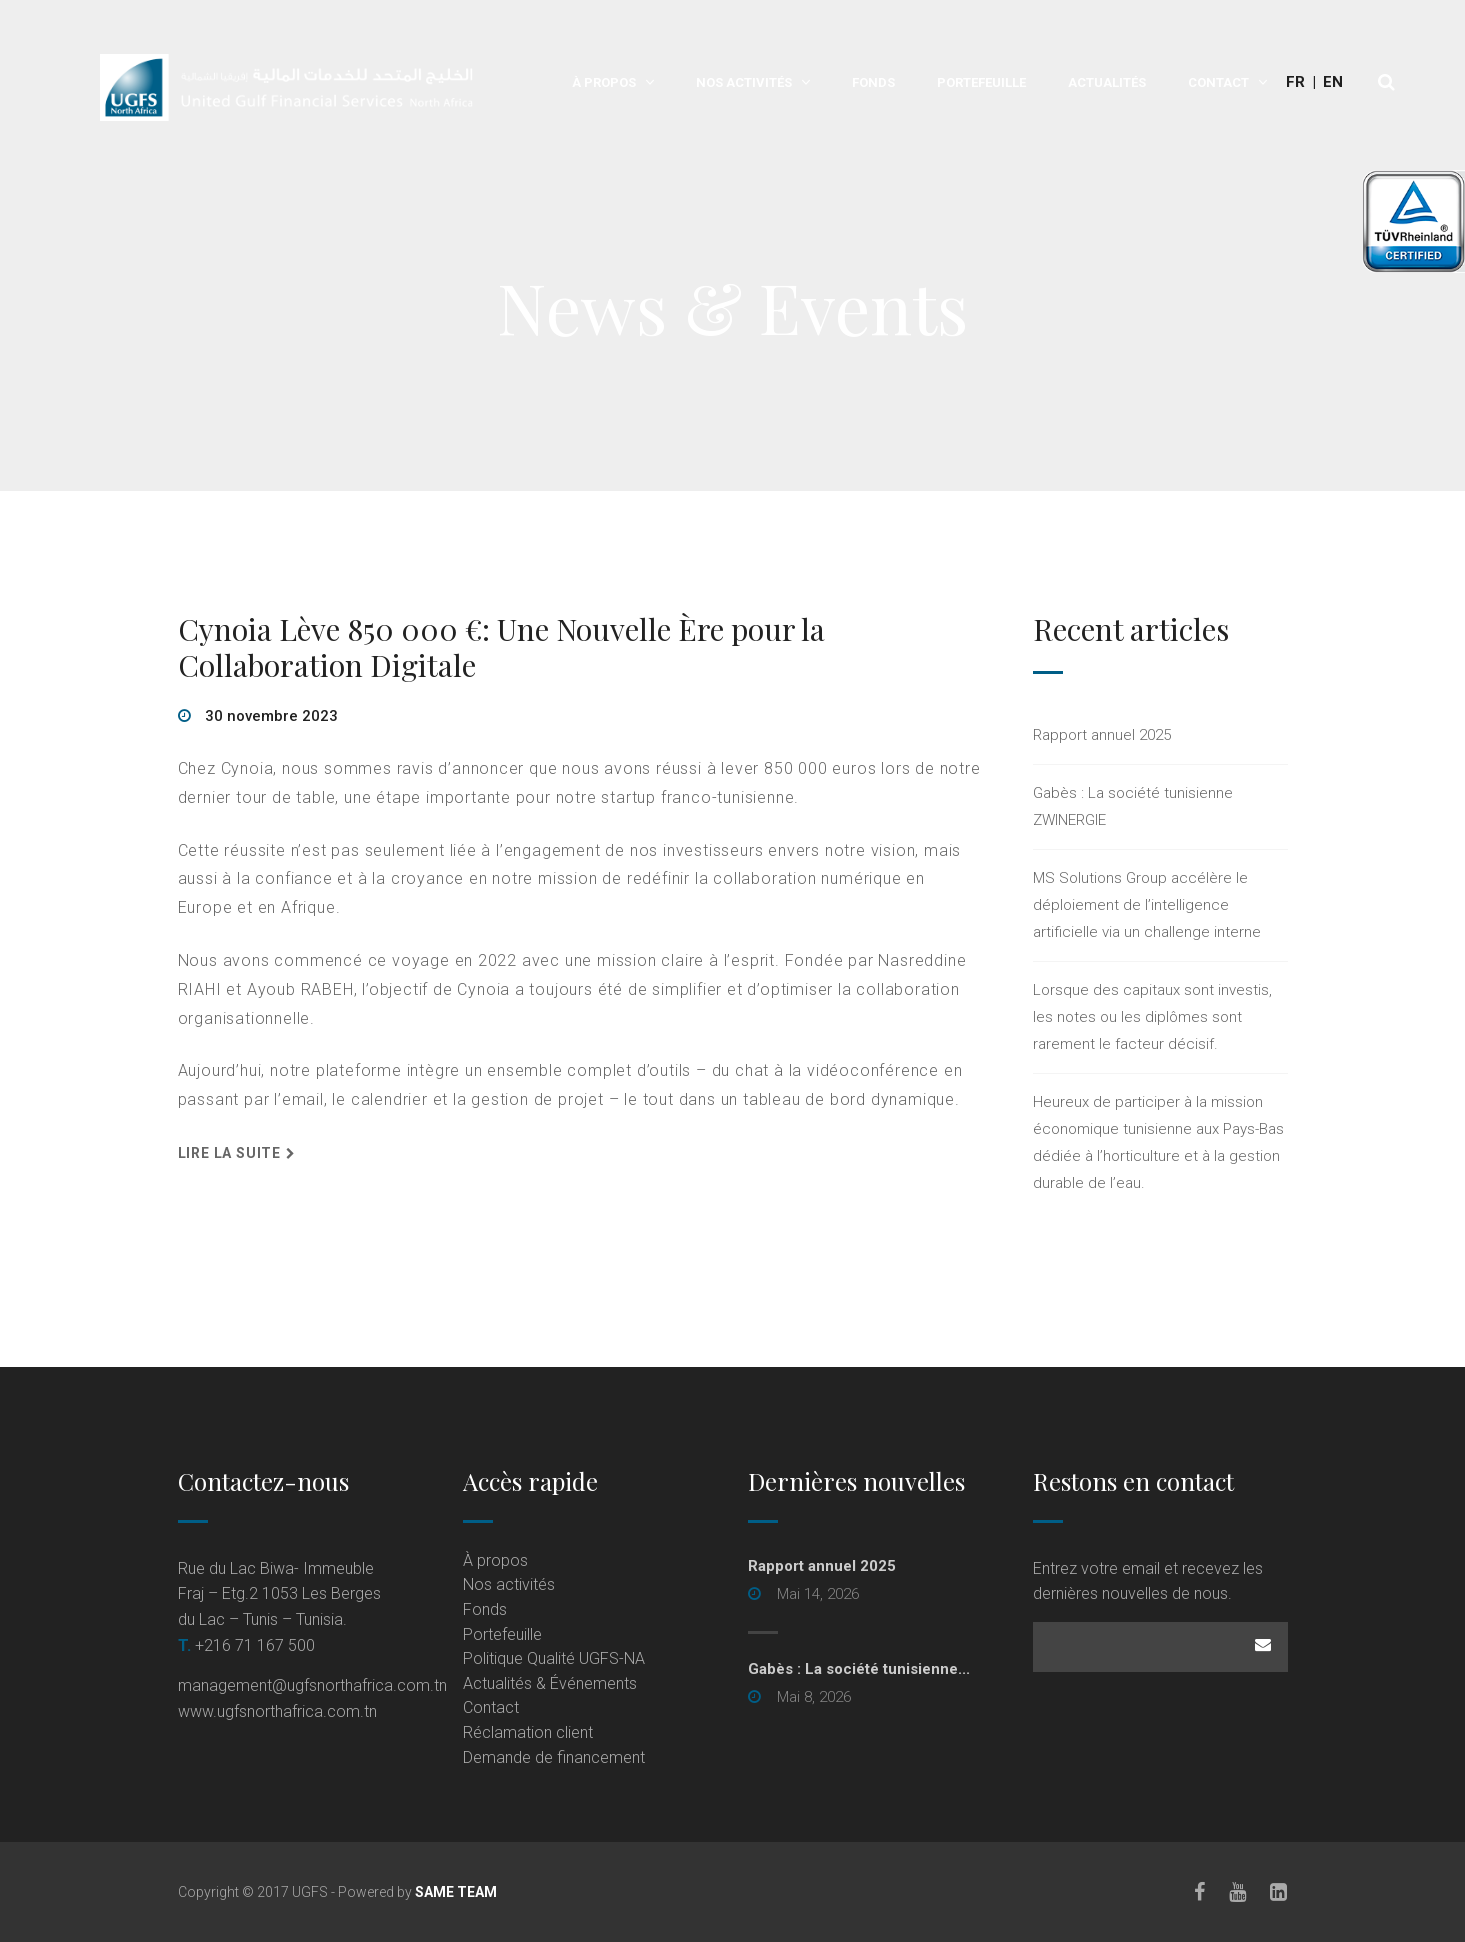  What do you see at coordinates (873, 82) in the screenshot?
I see `Fonds` at bounding box center [873, 82].